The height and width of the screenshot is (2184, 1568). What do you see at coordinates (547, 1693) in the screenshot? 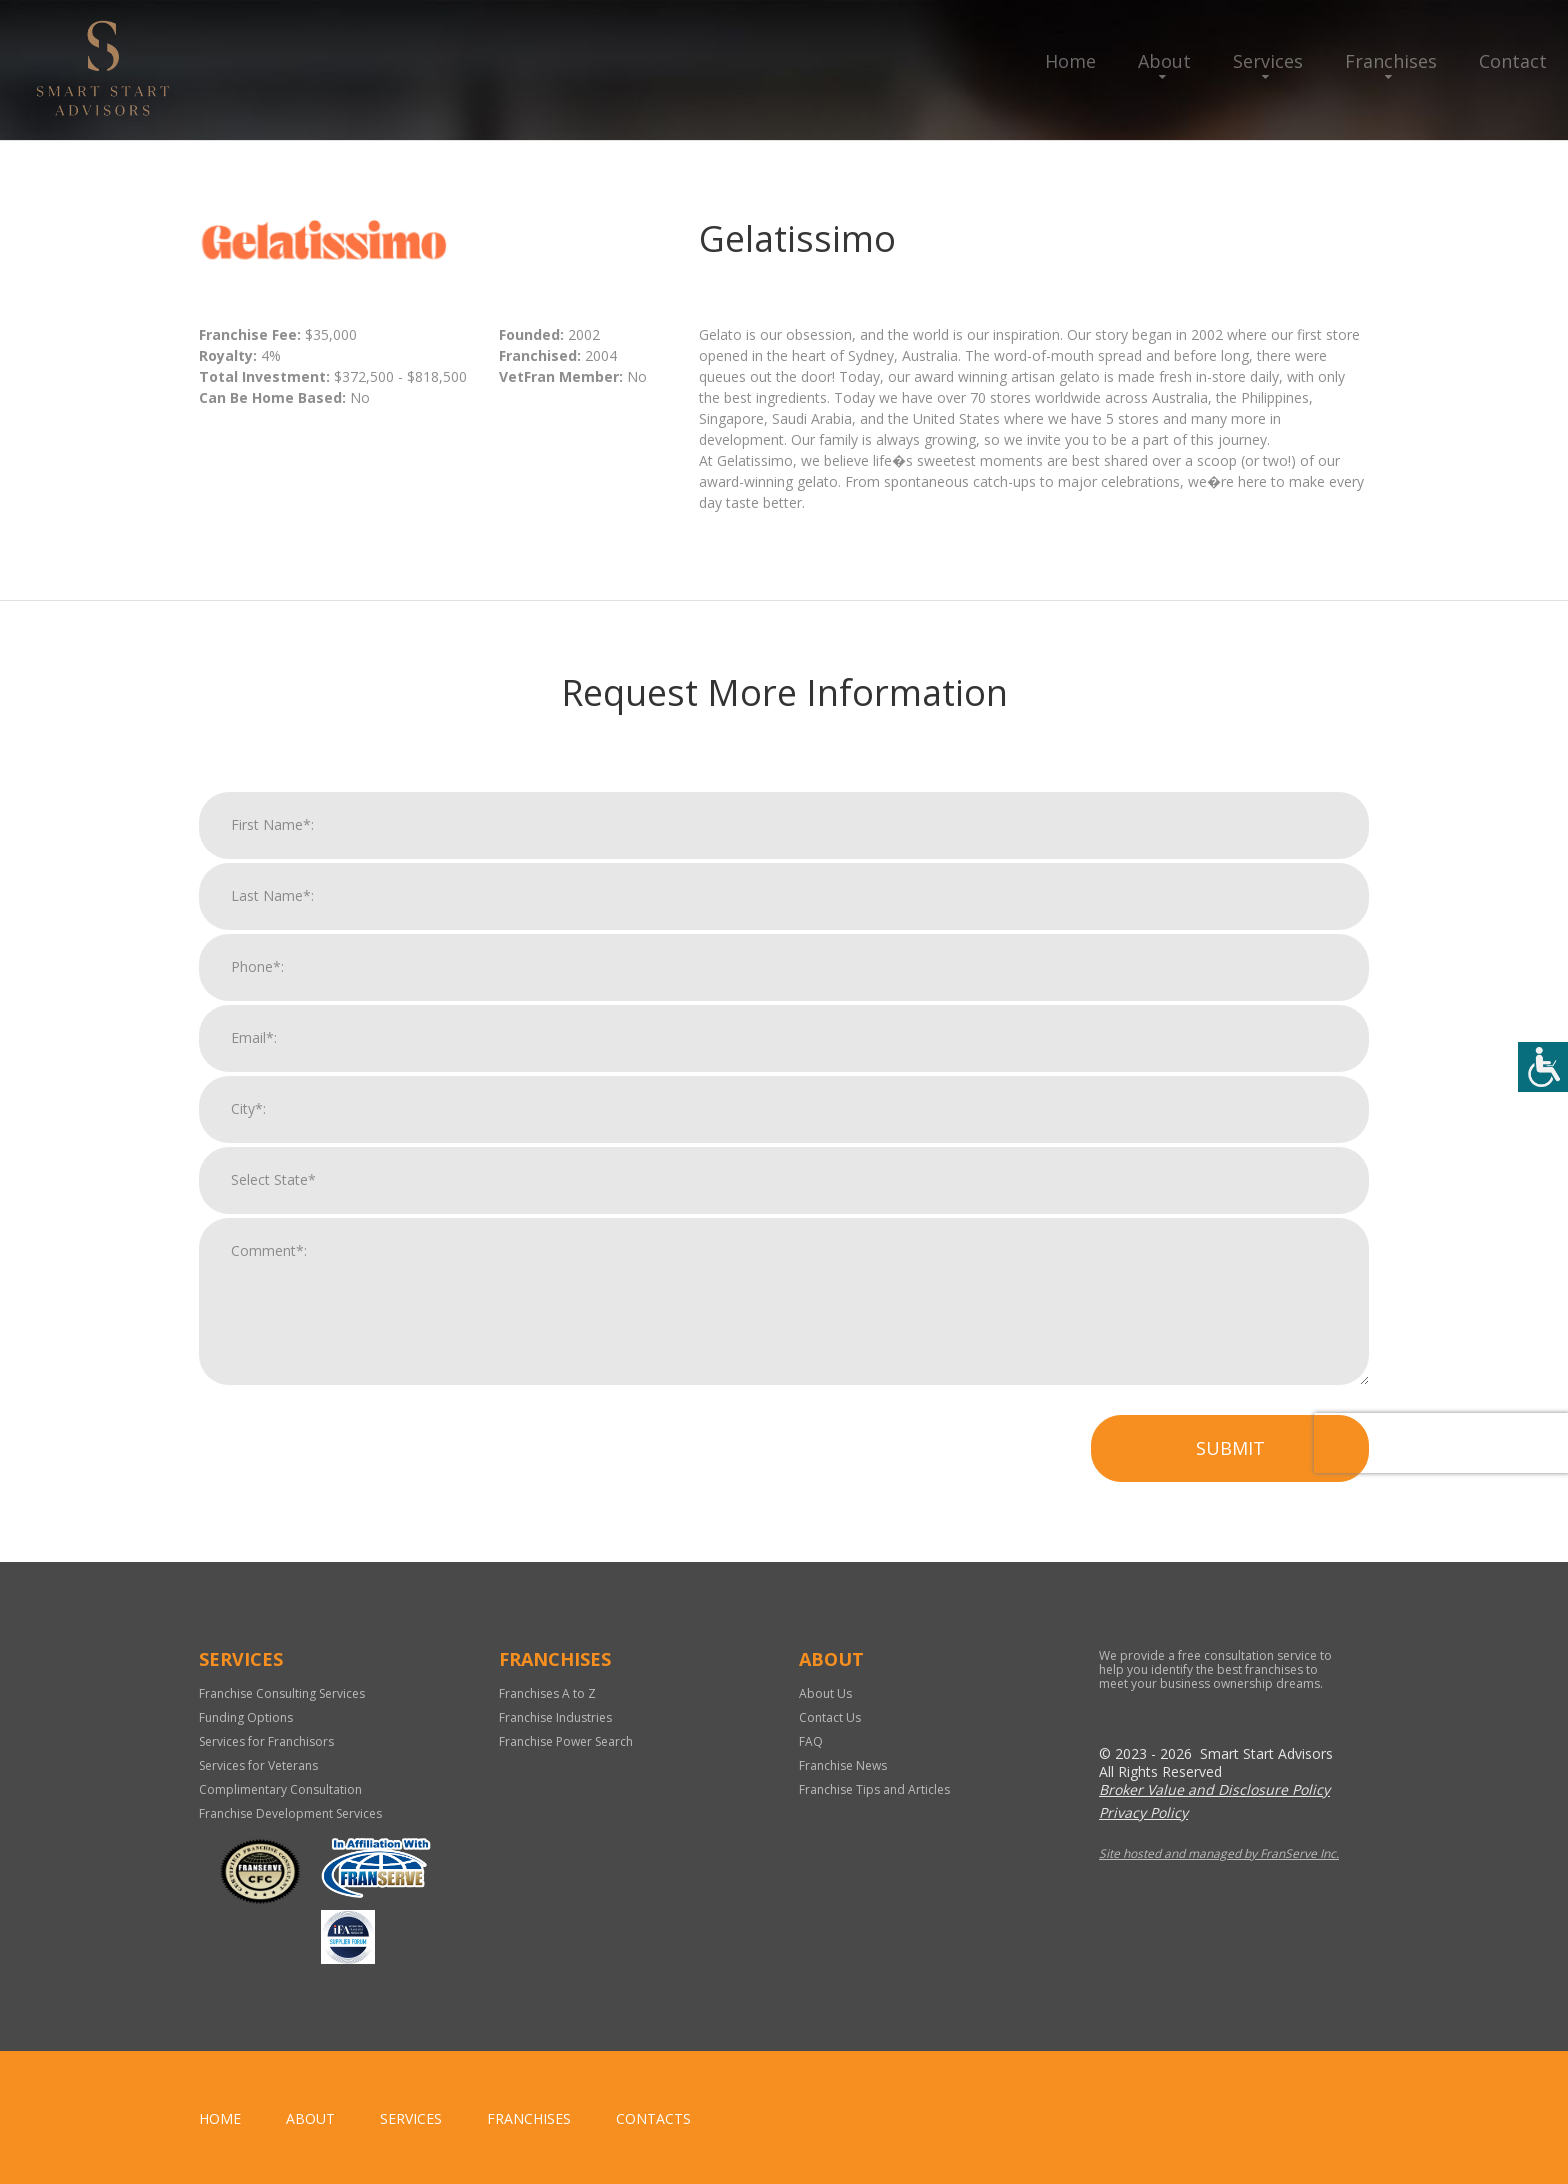
I see `Franchises A to Z` at bounding box center [547, 1693].